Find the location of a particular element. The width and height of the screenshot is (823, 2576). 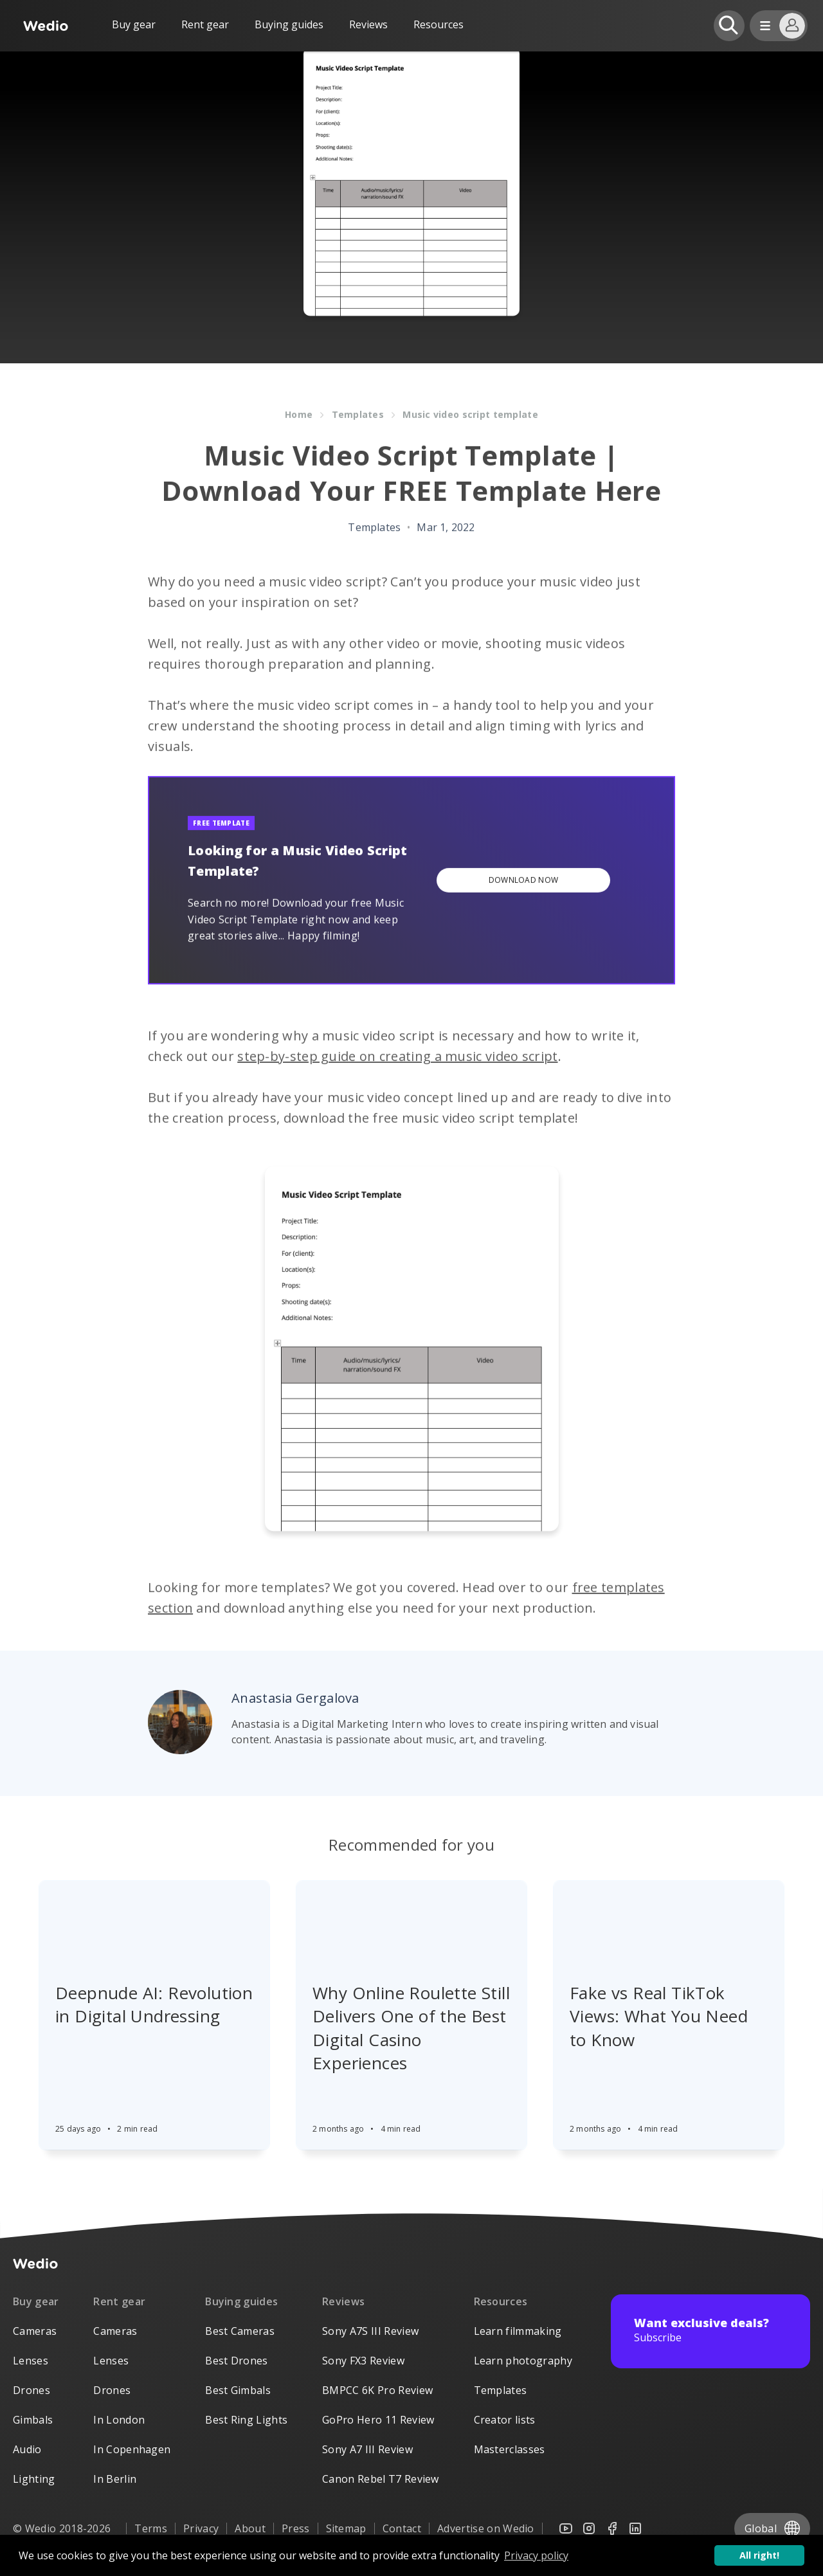

Gimbals is located at coordinates (33, 2420).